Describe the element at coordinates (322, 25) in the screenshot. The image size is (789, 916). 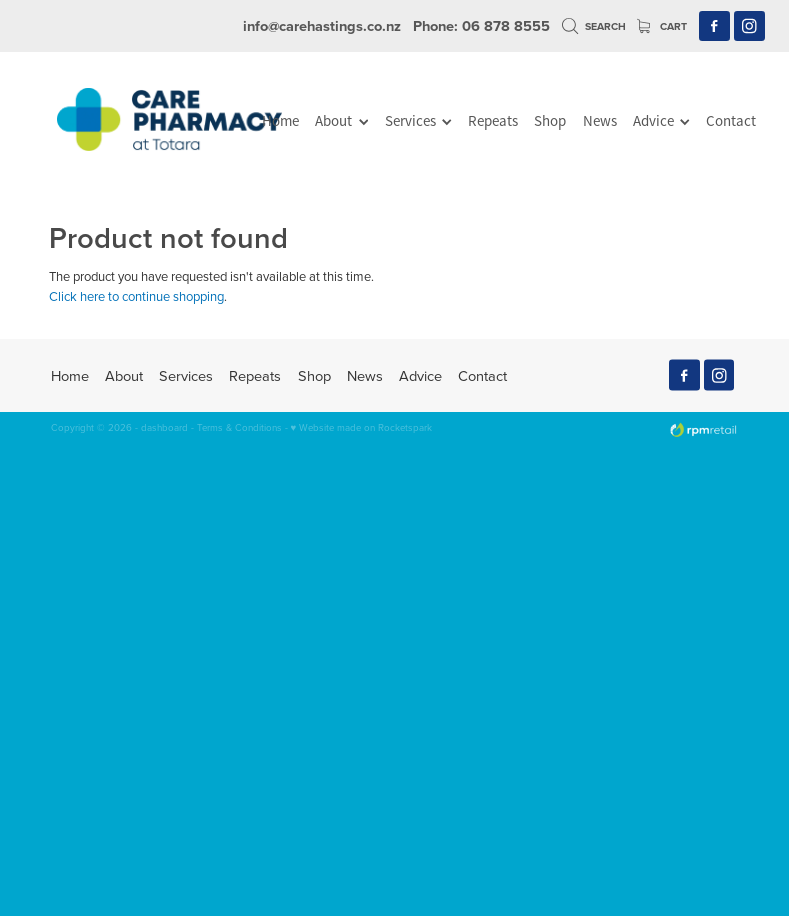
I see `info@carehastings.co.nz` at that location.